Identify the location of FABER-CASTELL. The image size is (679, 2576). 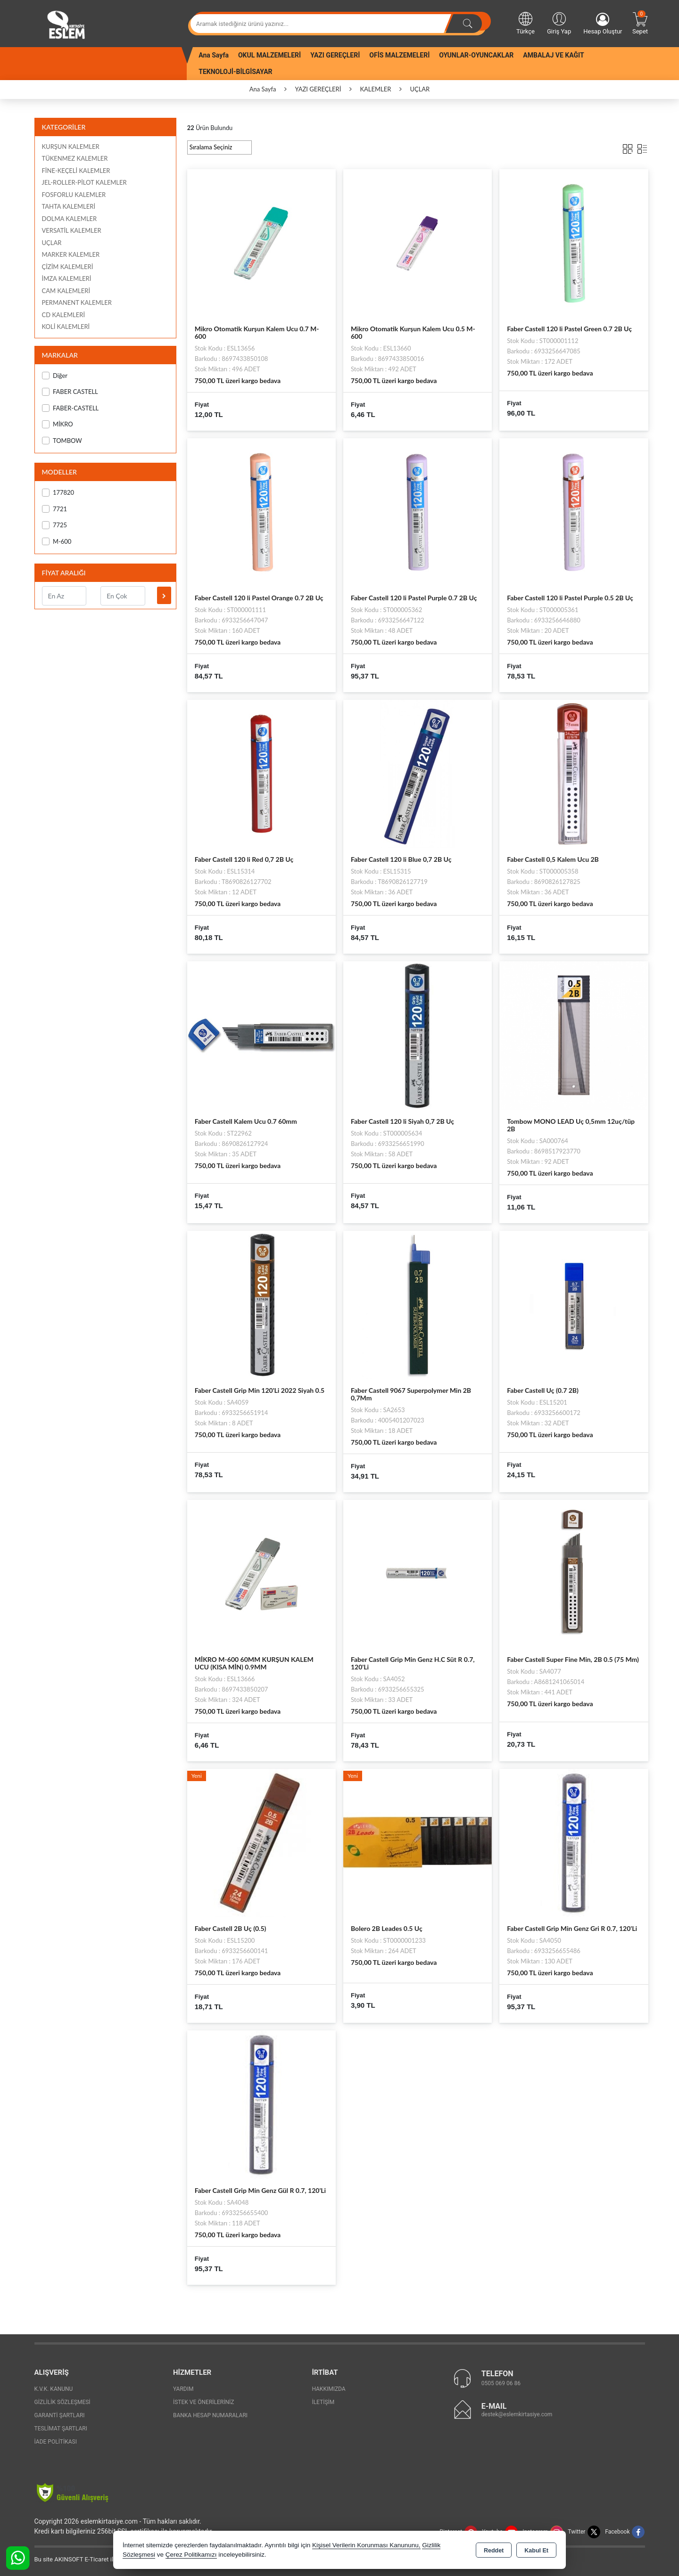
(70, 408).